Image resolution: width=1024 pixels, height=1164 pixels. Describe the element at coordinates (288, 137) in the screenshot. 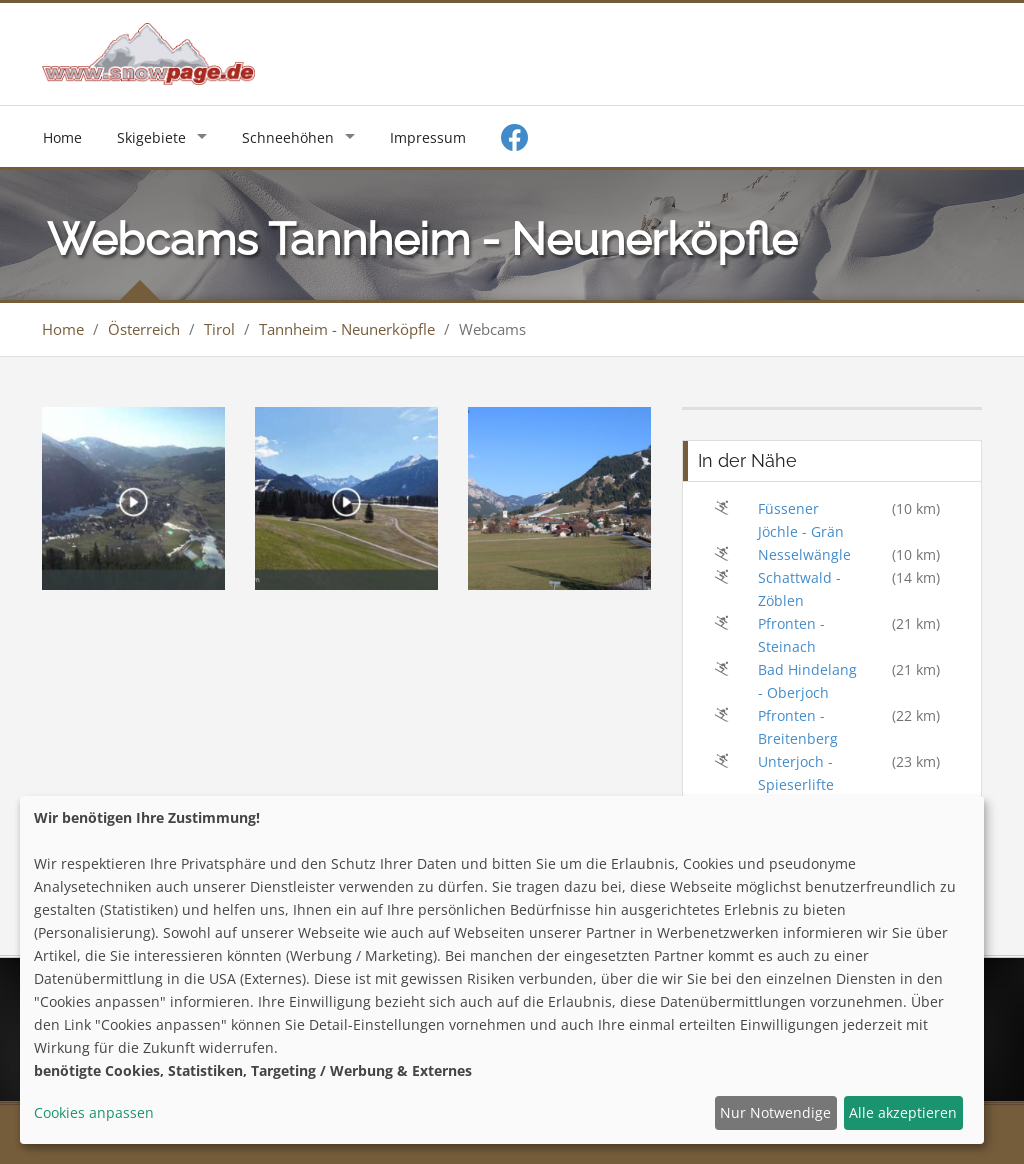

I see `Schneehöhen` at that location.